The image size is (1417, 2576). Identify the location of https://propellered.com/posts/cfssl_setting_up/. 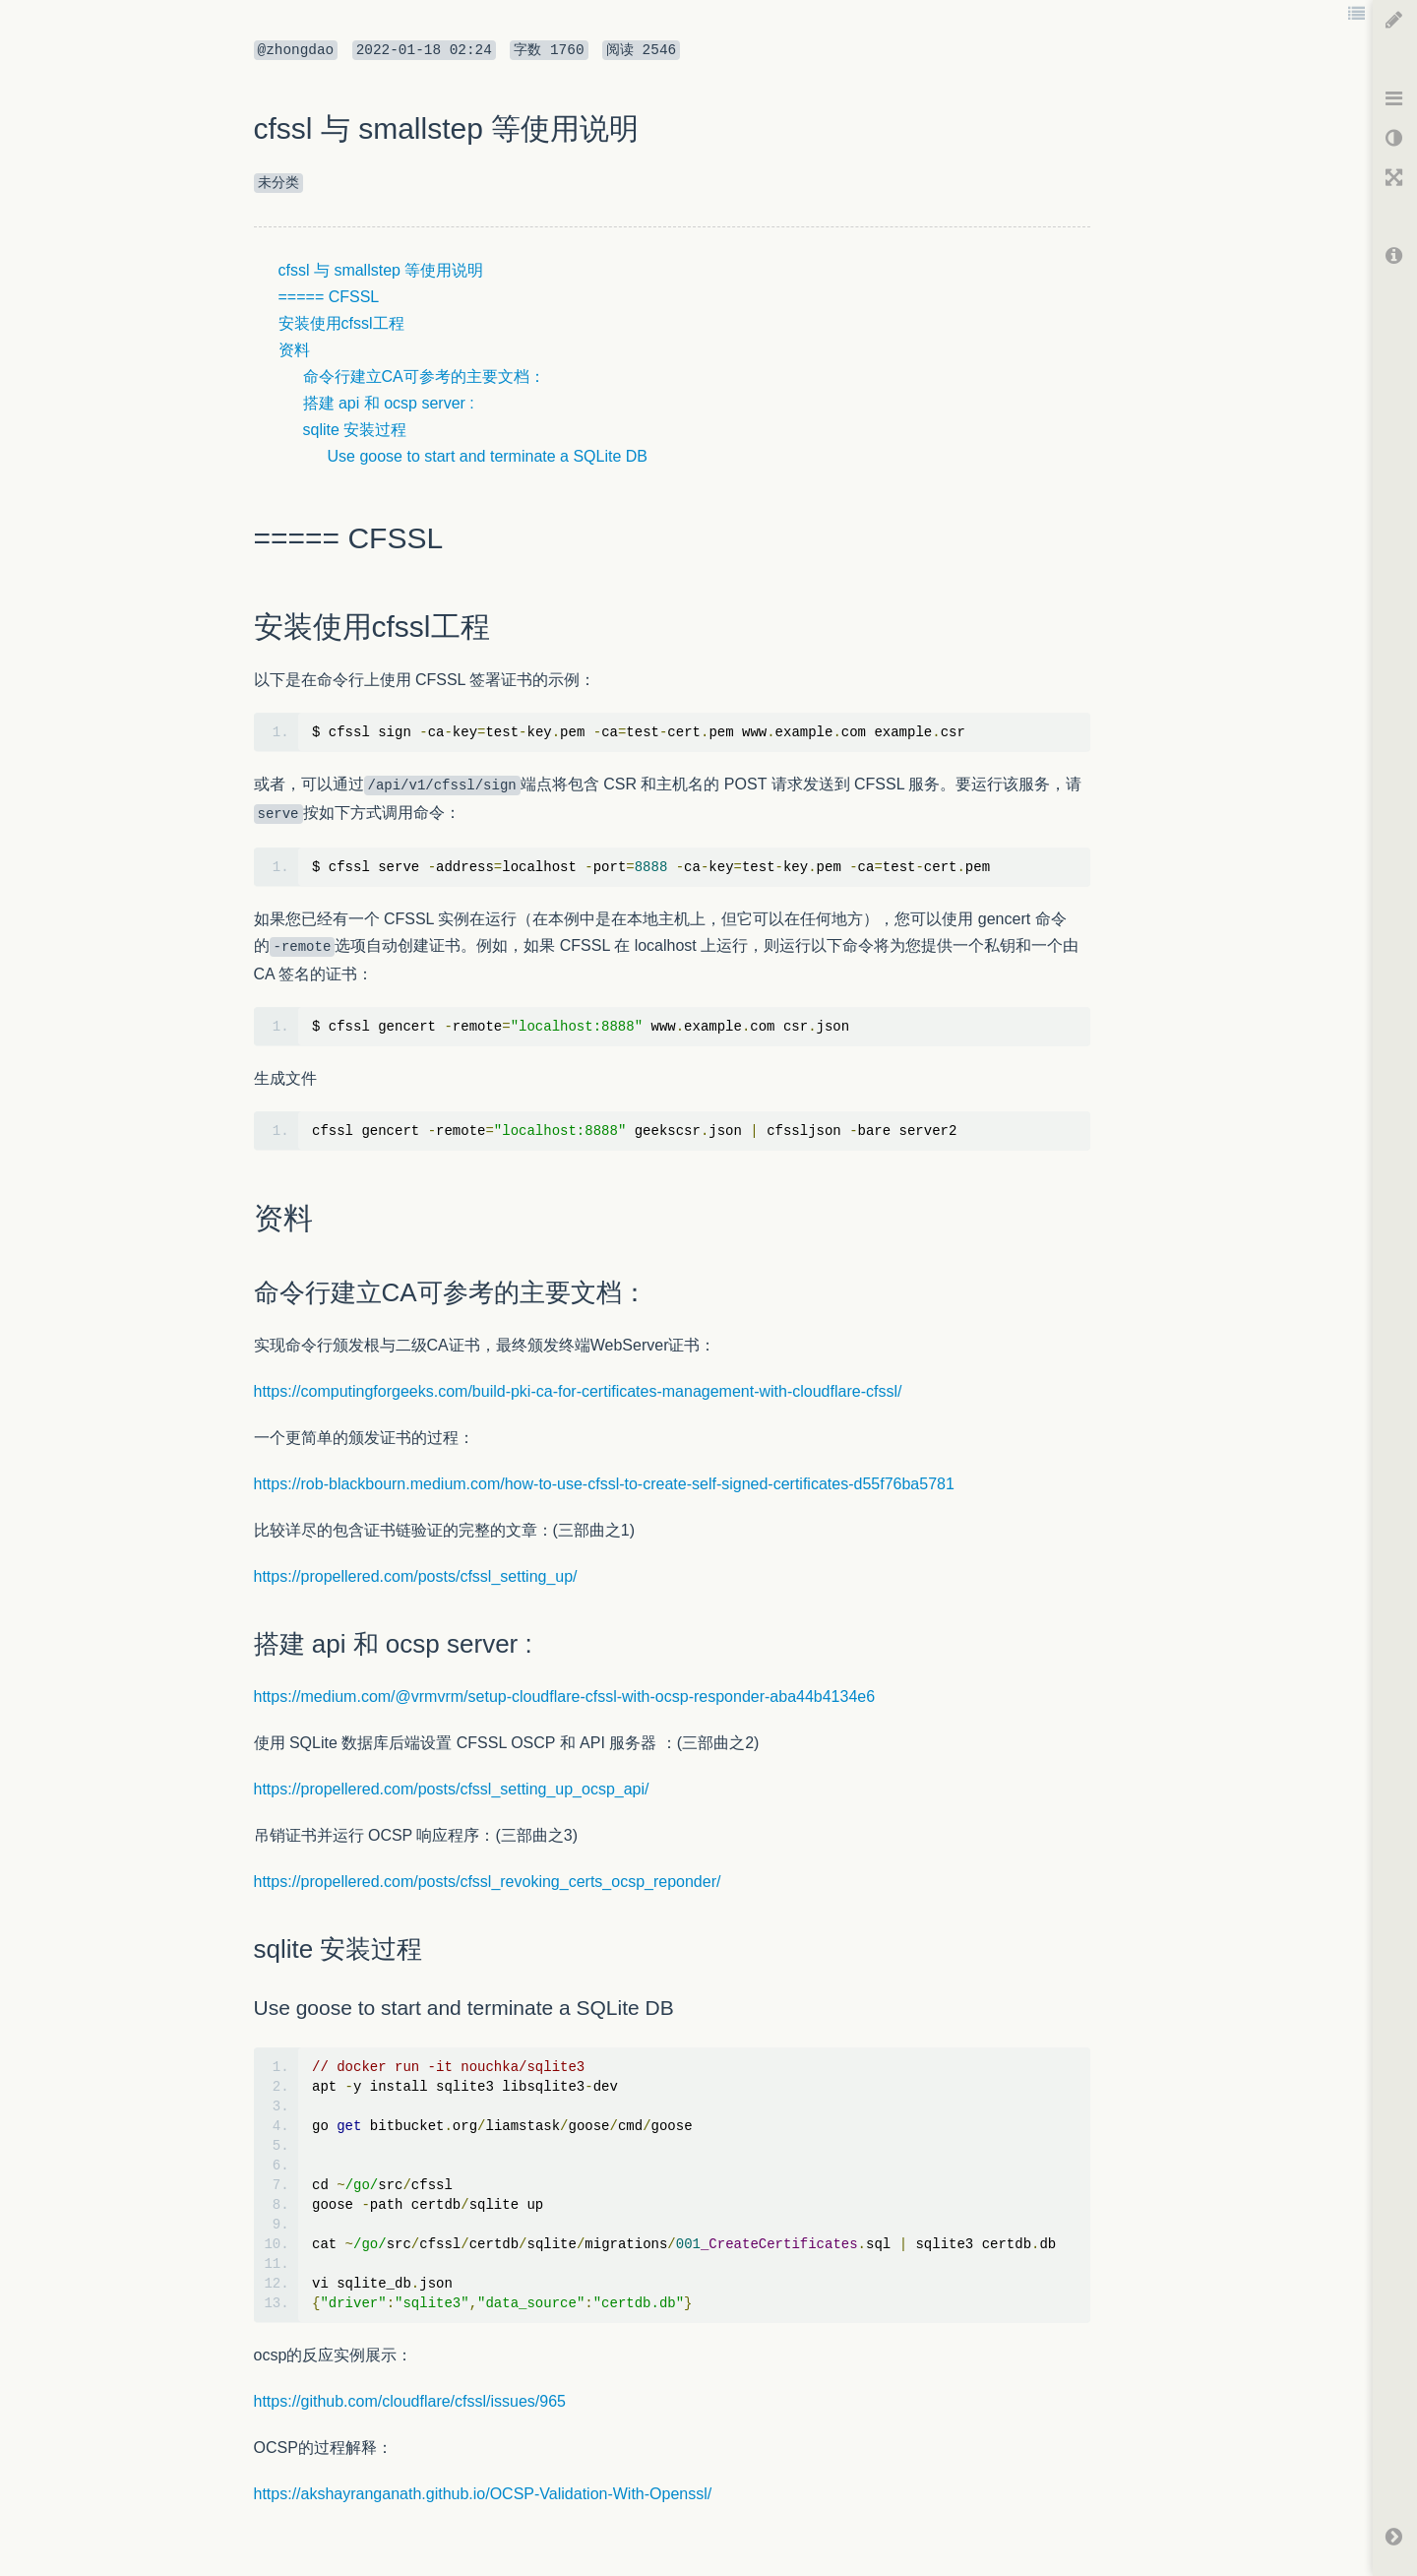
(416, 1576).